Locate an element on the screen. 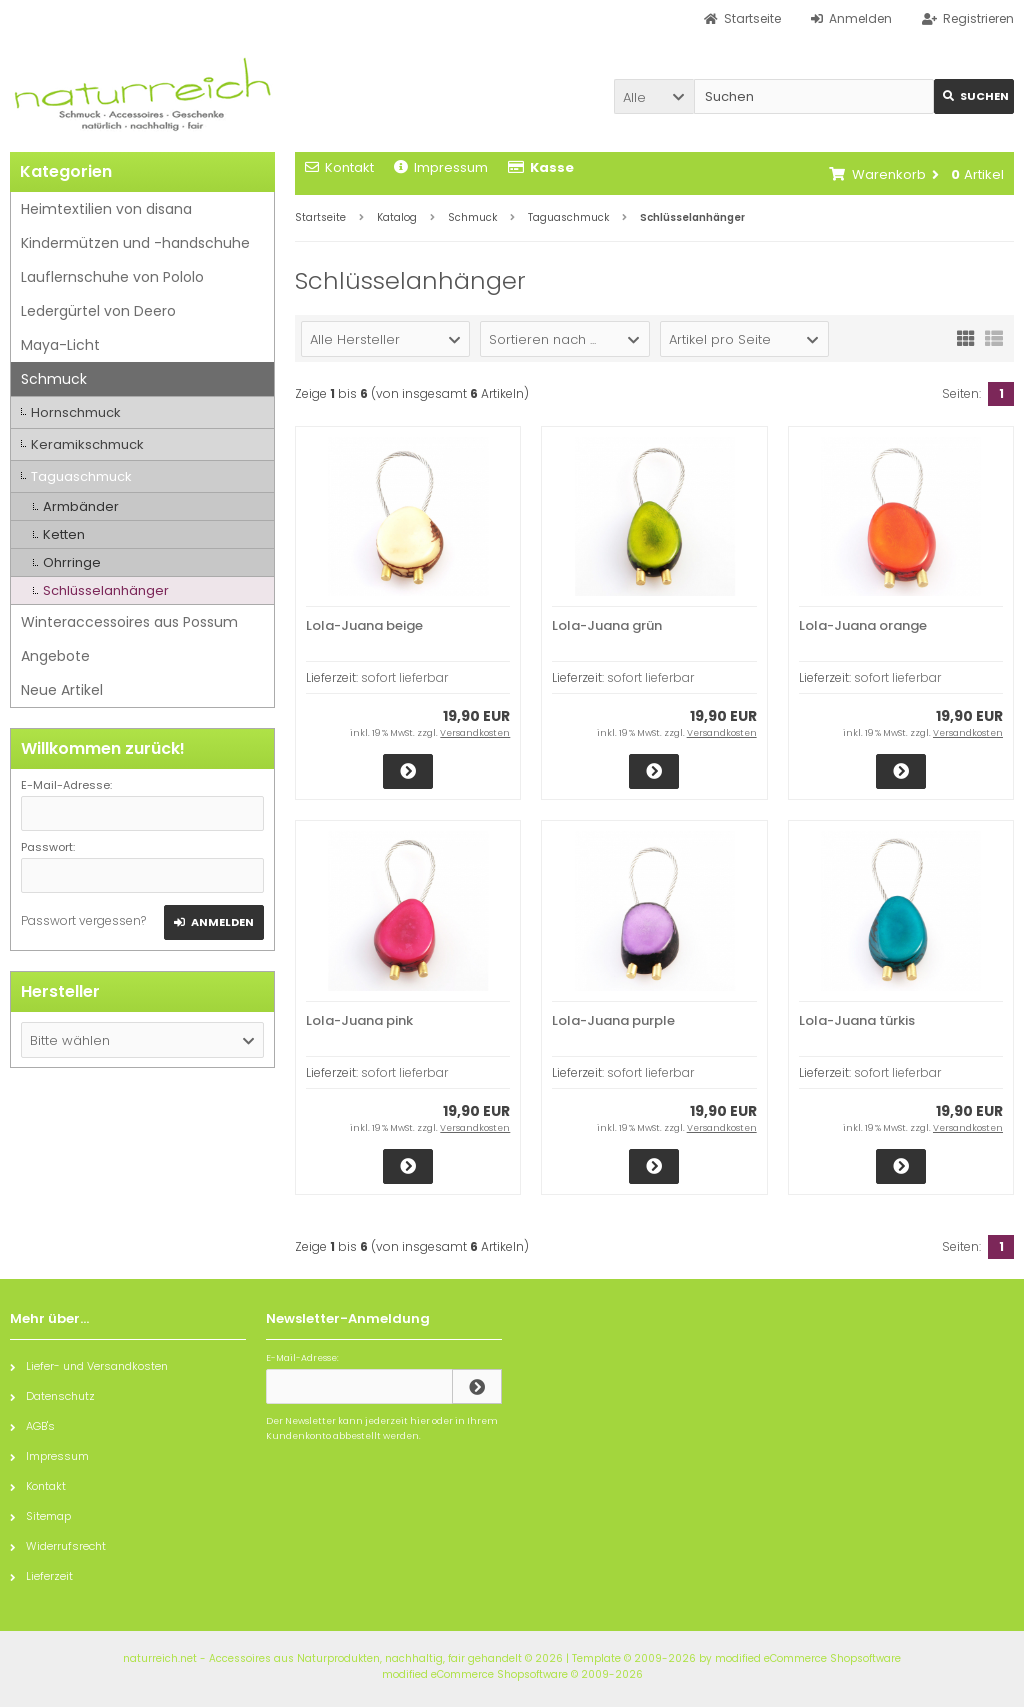 The width and height of the screenshot is (1024, 1707). Lola-Juana orange is located at coordinates (863, 625).